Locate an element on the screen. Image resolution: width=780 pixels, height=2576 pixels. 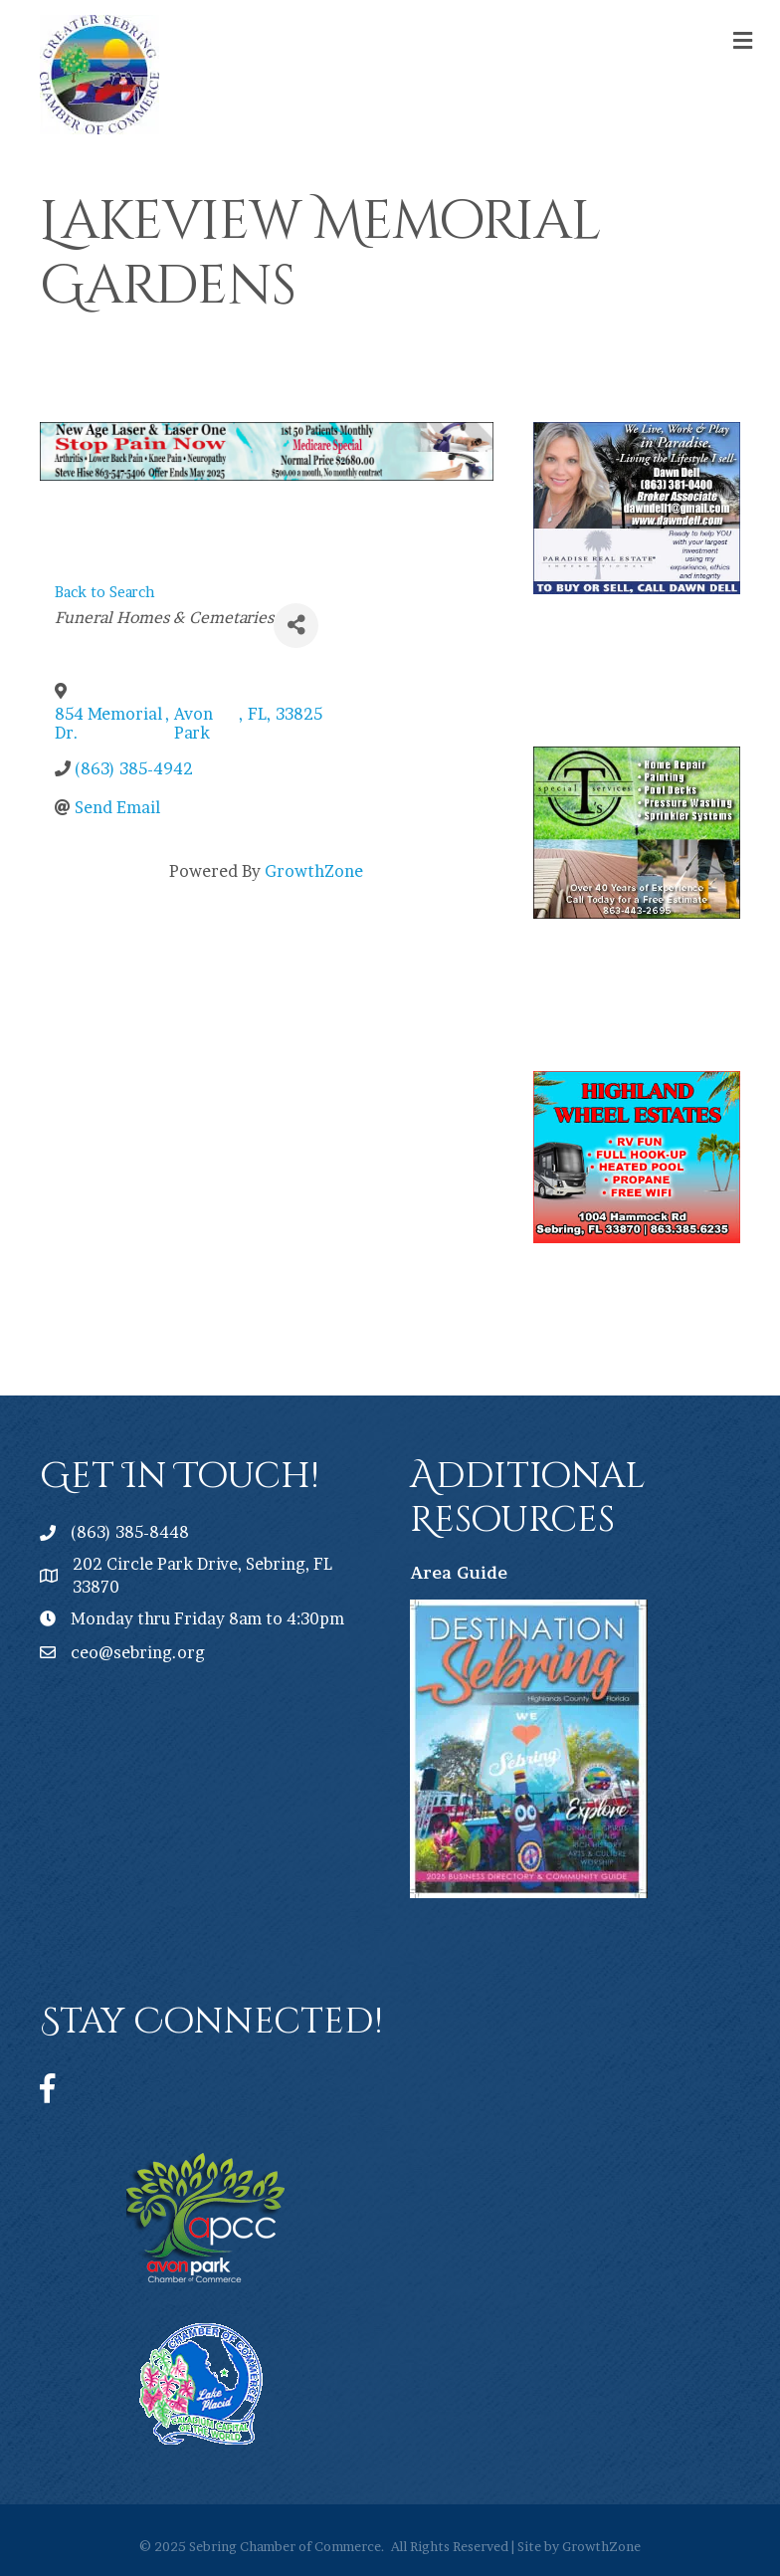
(863) 385-8448 is located at coordinates (130, 1532).